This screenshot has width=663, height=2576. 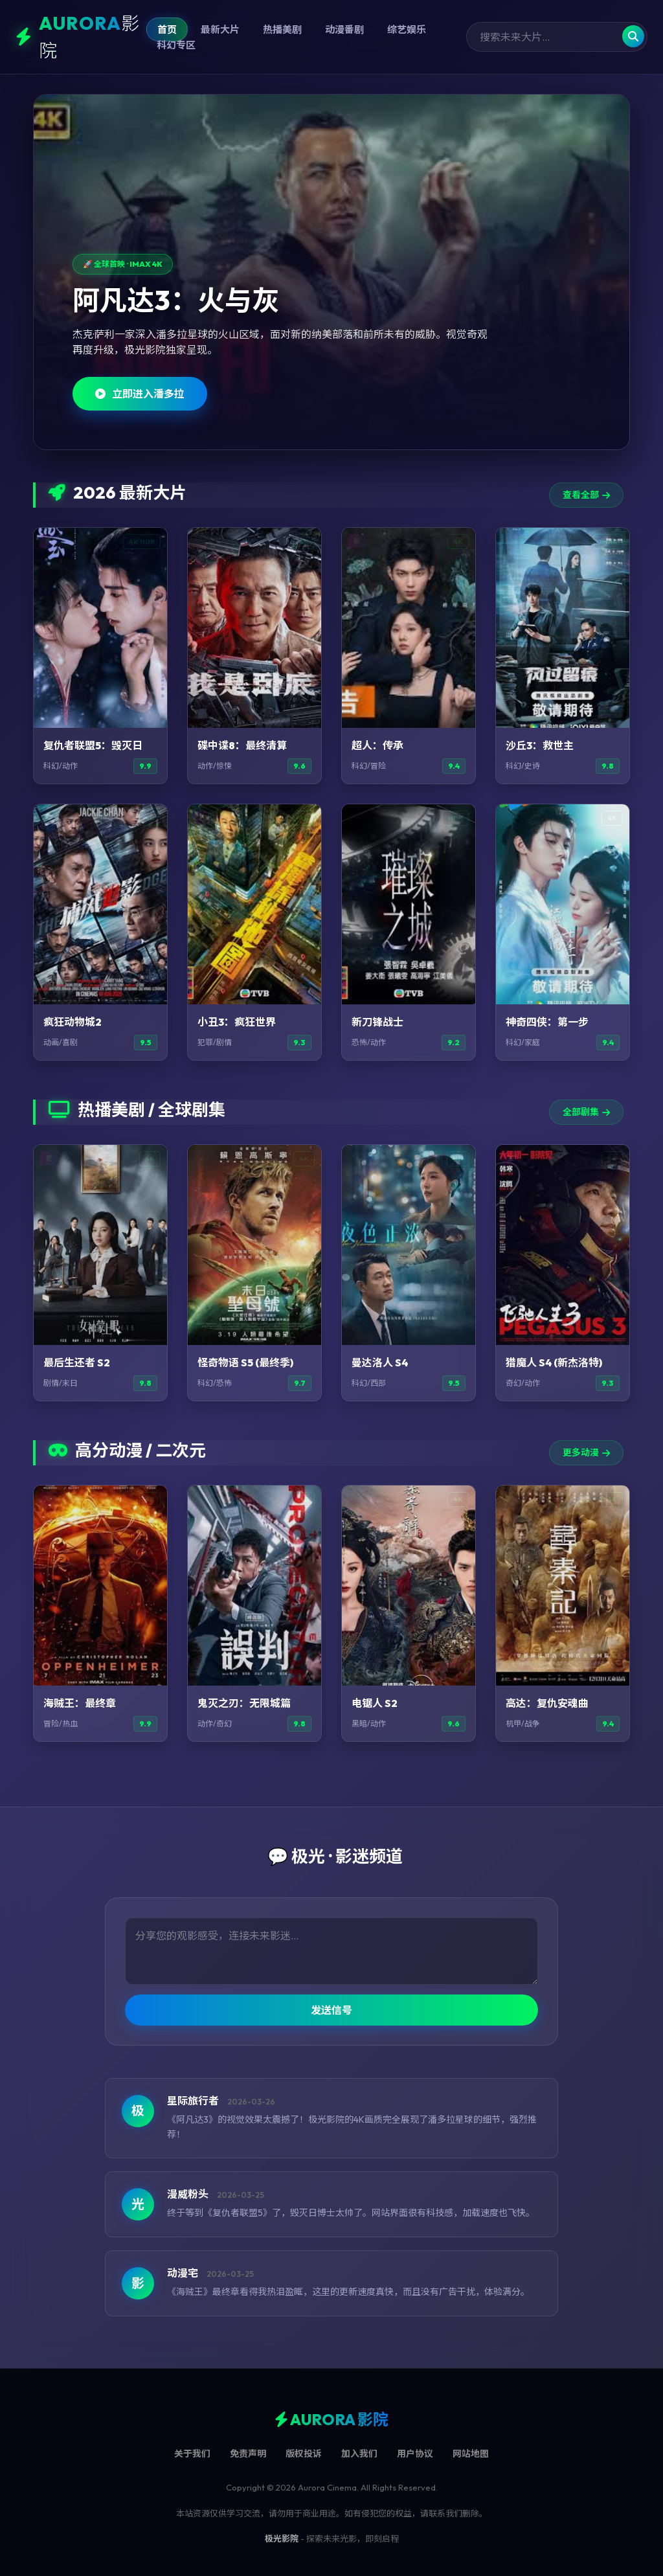 I want to click on 用户协议, so click(x=415, y=2453).